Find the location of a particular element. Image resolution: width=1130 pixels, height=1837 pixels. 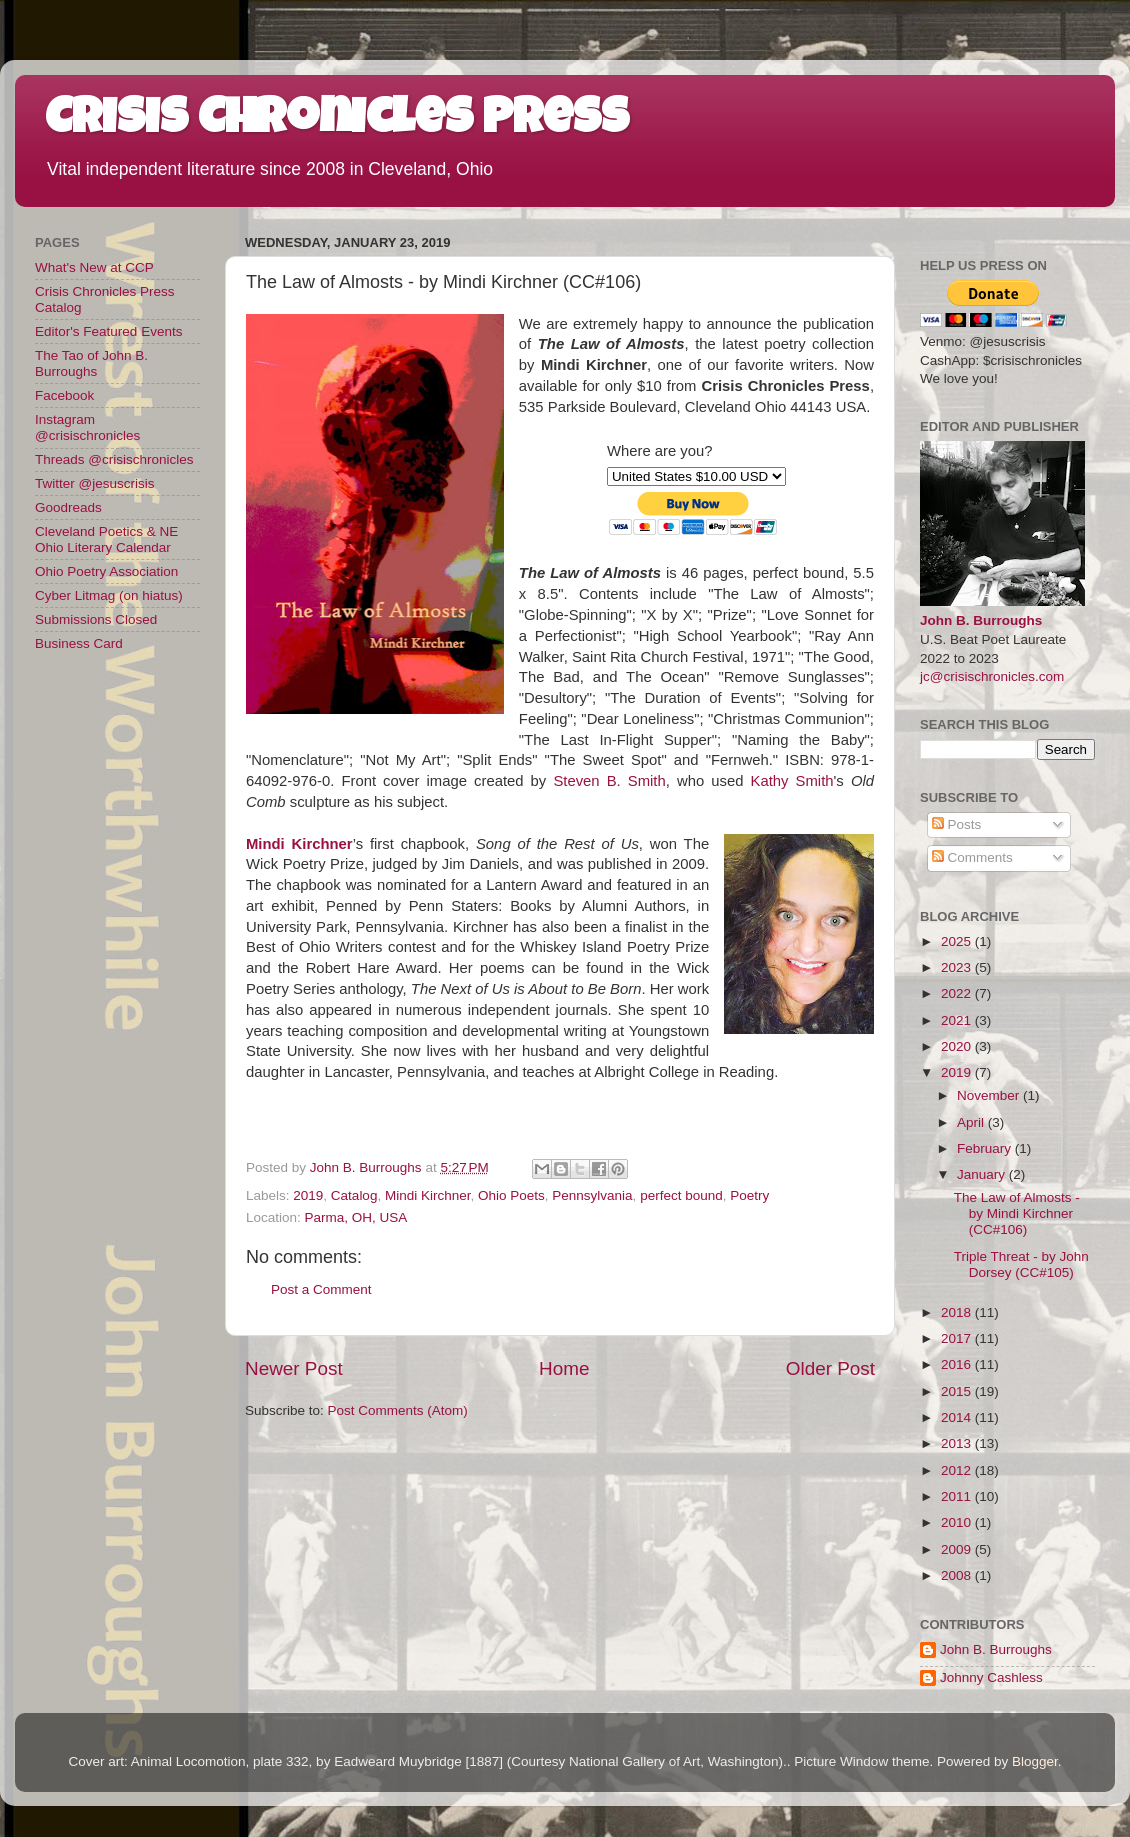

Business Card is located at coordinates (79, 643).